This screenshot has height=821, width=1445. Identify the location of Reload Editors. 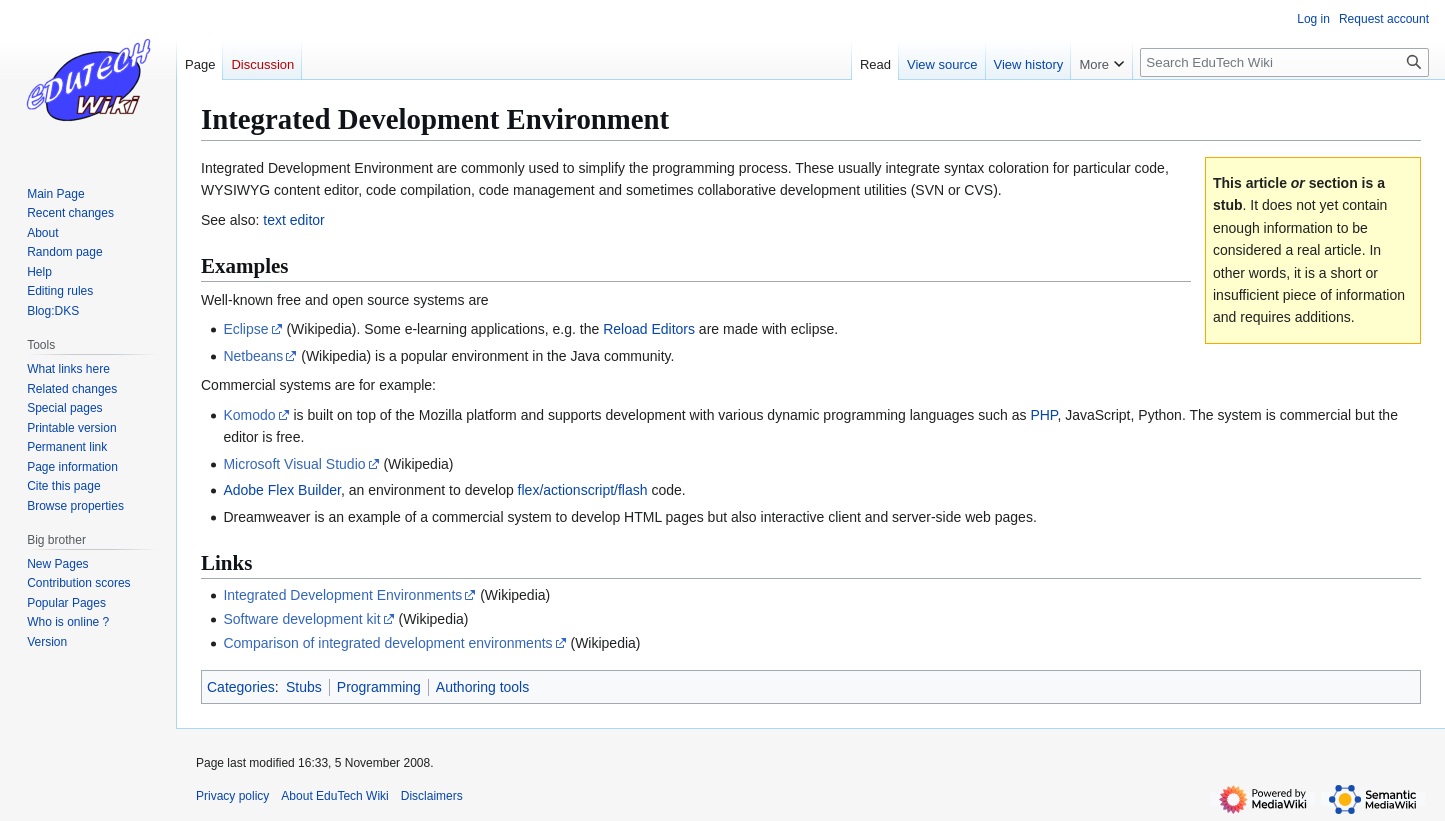
(649, 329).